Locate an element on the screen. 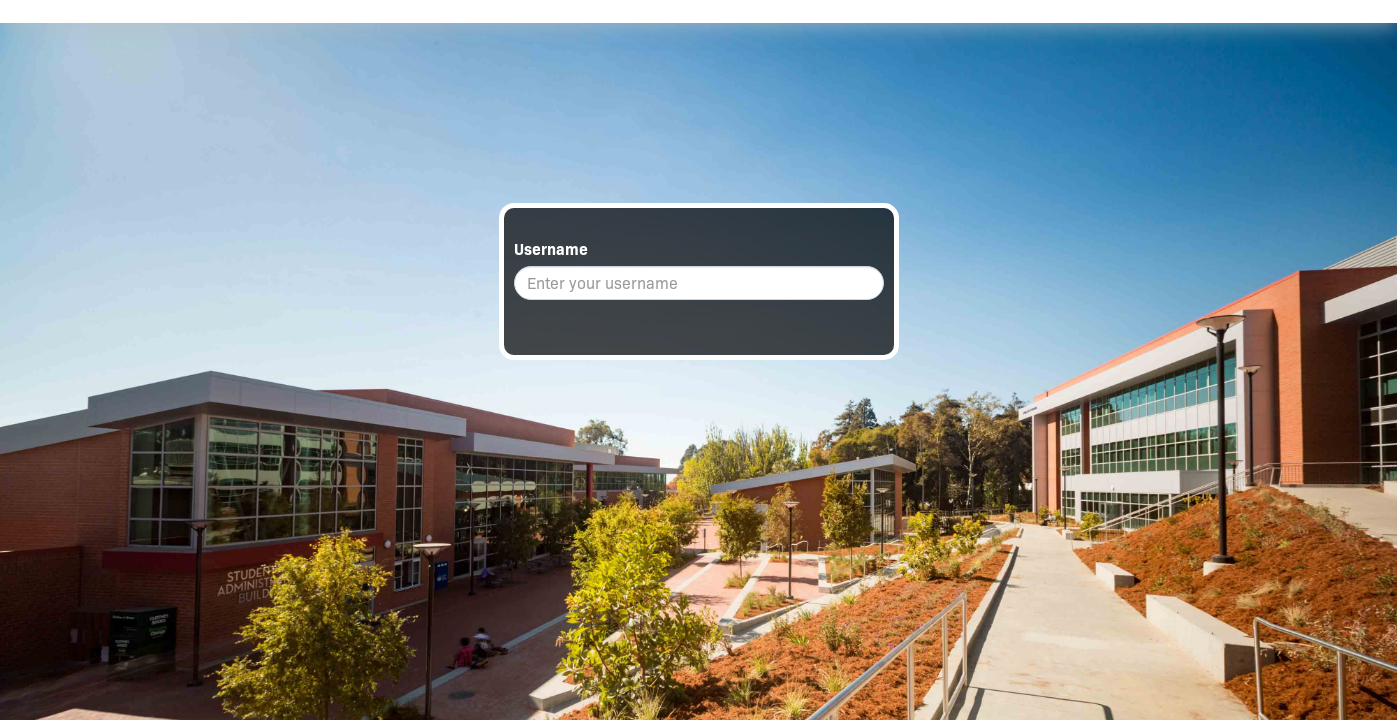 The image size is (1397, 720). Username is located at coordinates (551, 249).